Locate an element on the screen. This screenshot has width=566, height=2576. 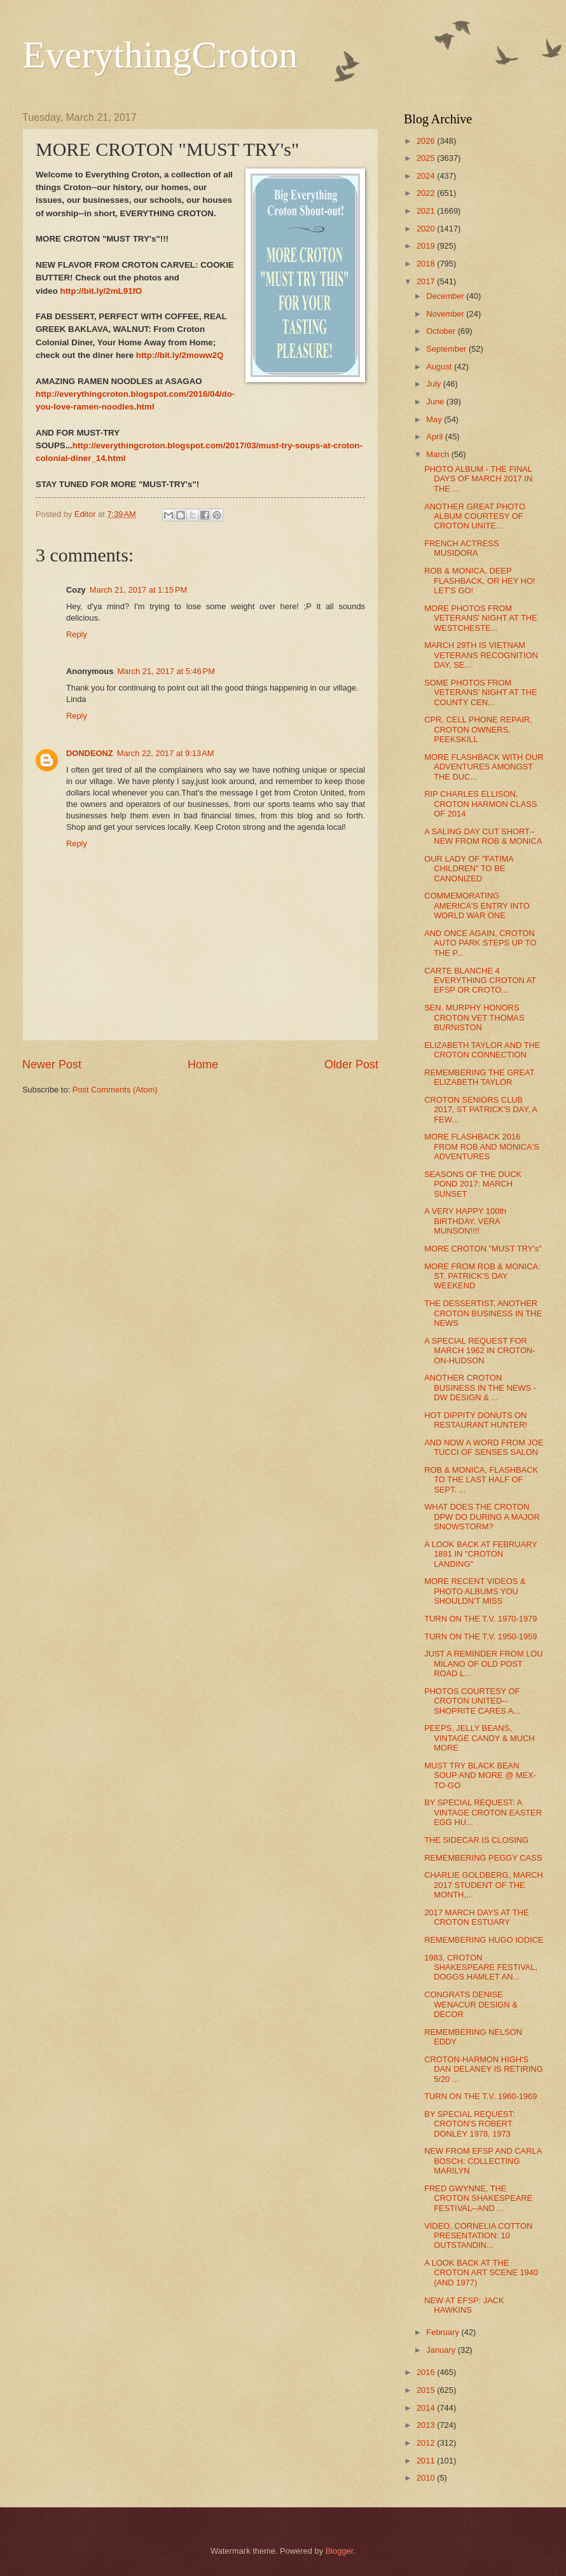
PHOTO ALBUM - THE FINAL DAYS OF MARCH 2017 IN THE ... is located at coordinates (478, 478).